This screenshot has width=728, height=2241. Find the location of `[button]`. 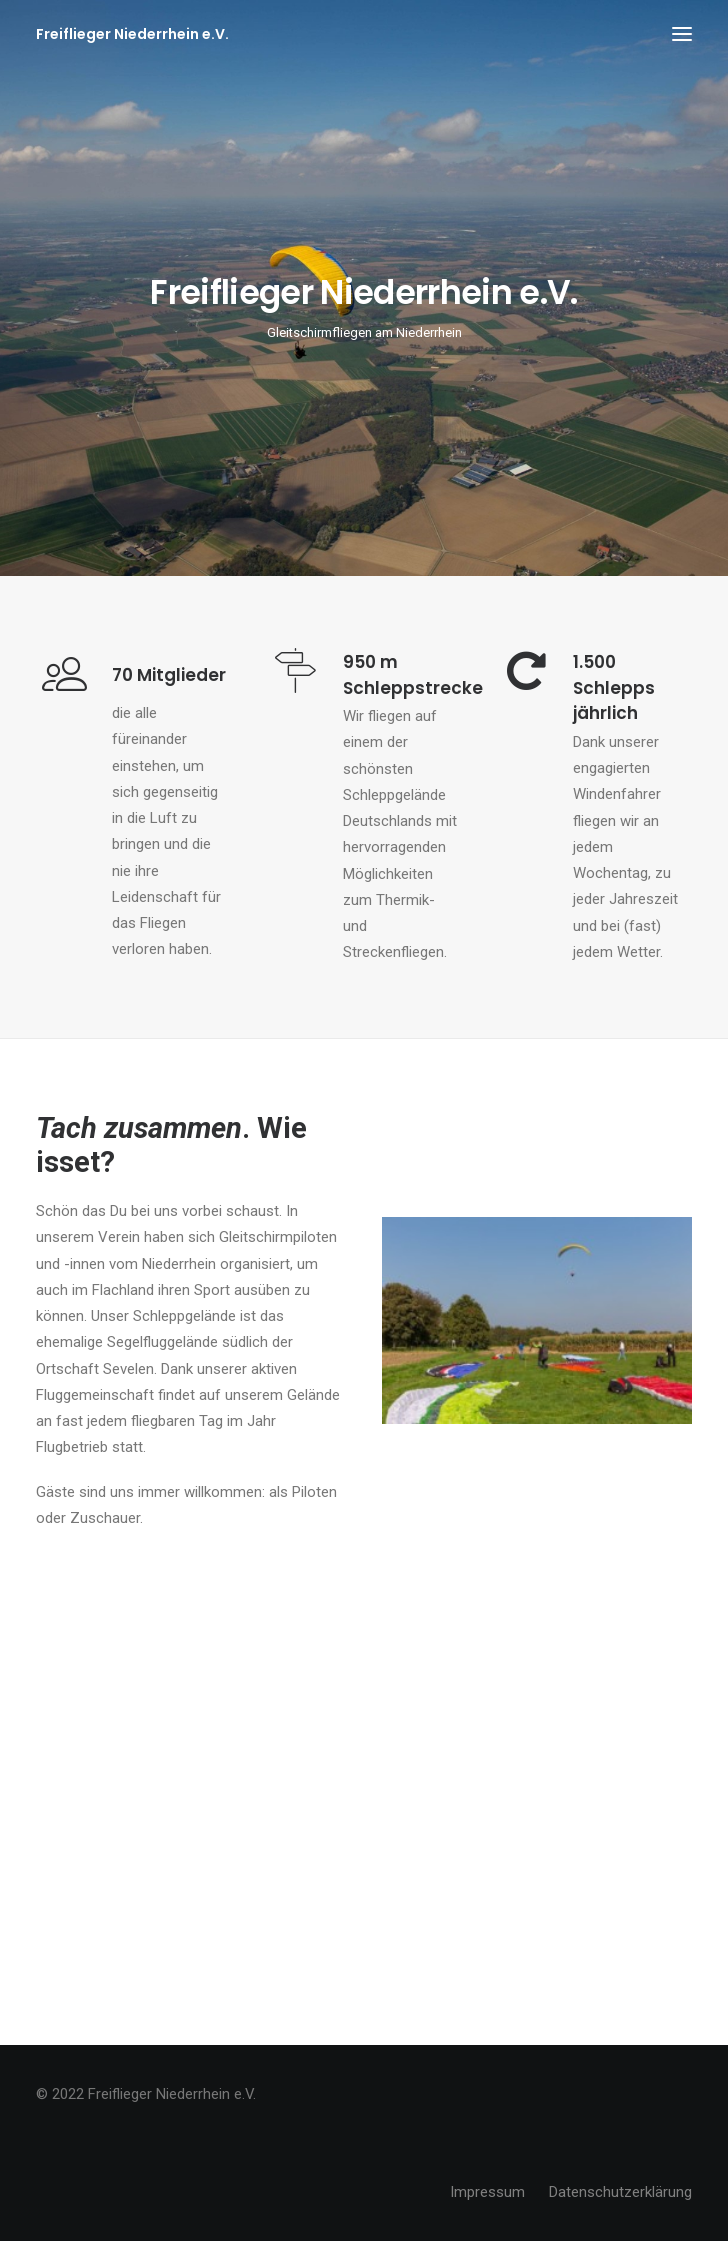

[button] is located at coordinates (682, 34).